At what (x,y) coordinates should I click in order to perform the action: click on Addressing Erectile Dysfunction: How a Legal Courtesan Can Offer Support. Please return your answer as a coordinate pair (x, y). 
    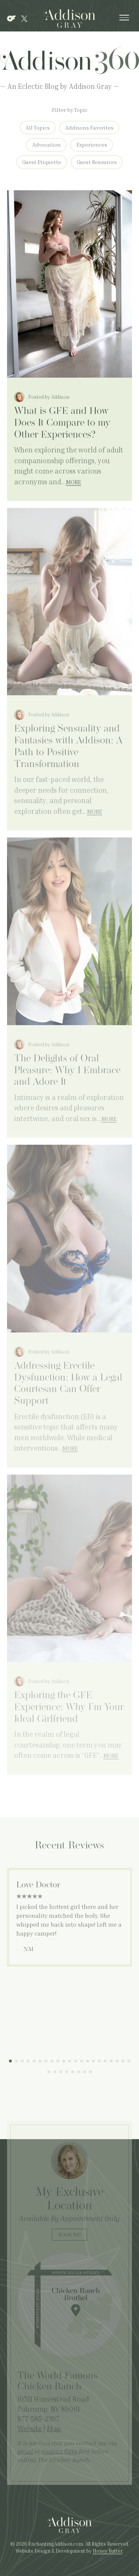
    Looking at the image, I should click on (68, 1384).